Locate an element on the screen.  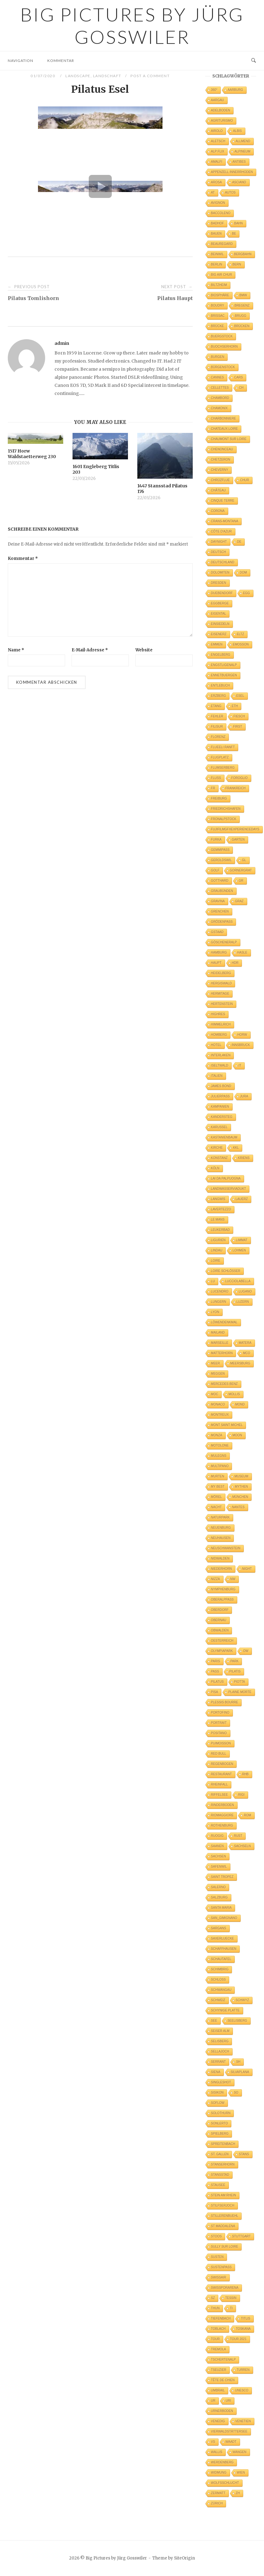
Gravina is located at coordinates (218, 901).